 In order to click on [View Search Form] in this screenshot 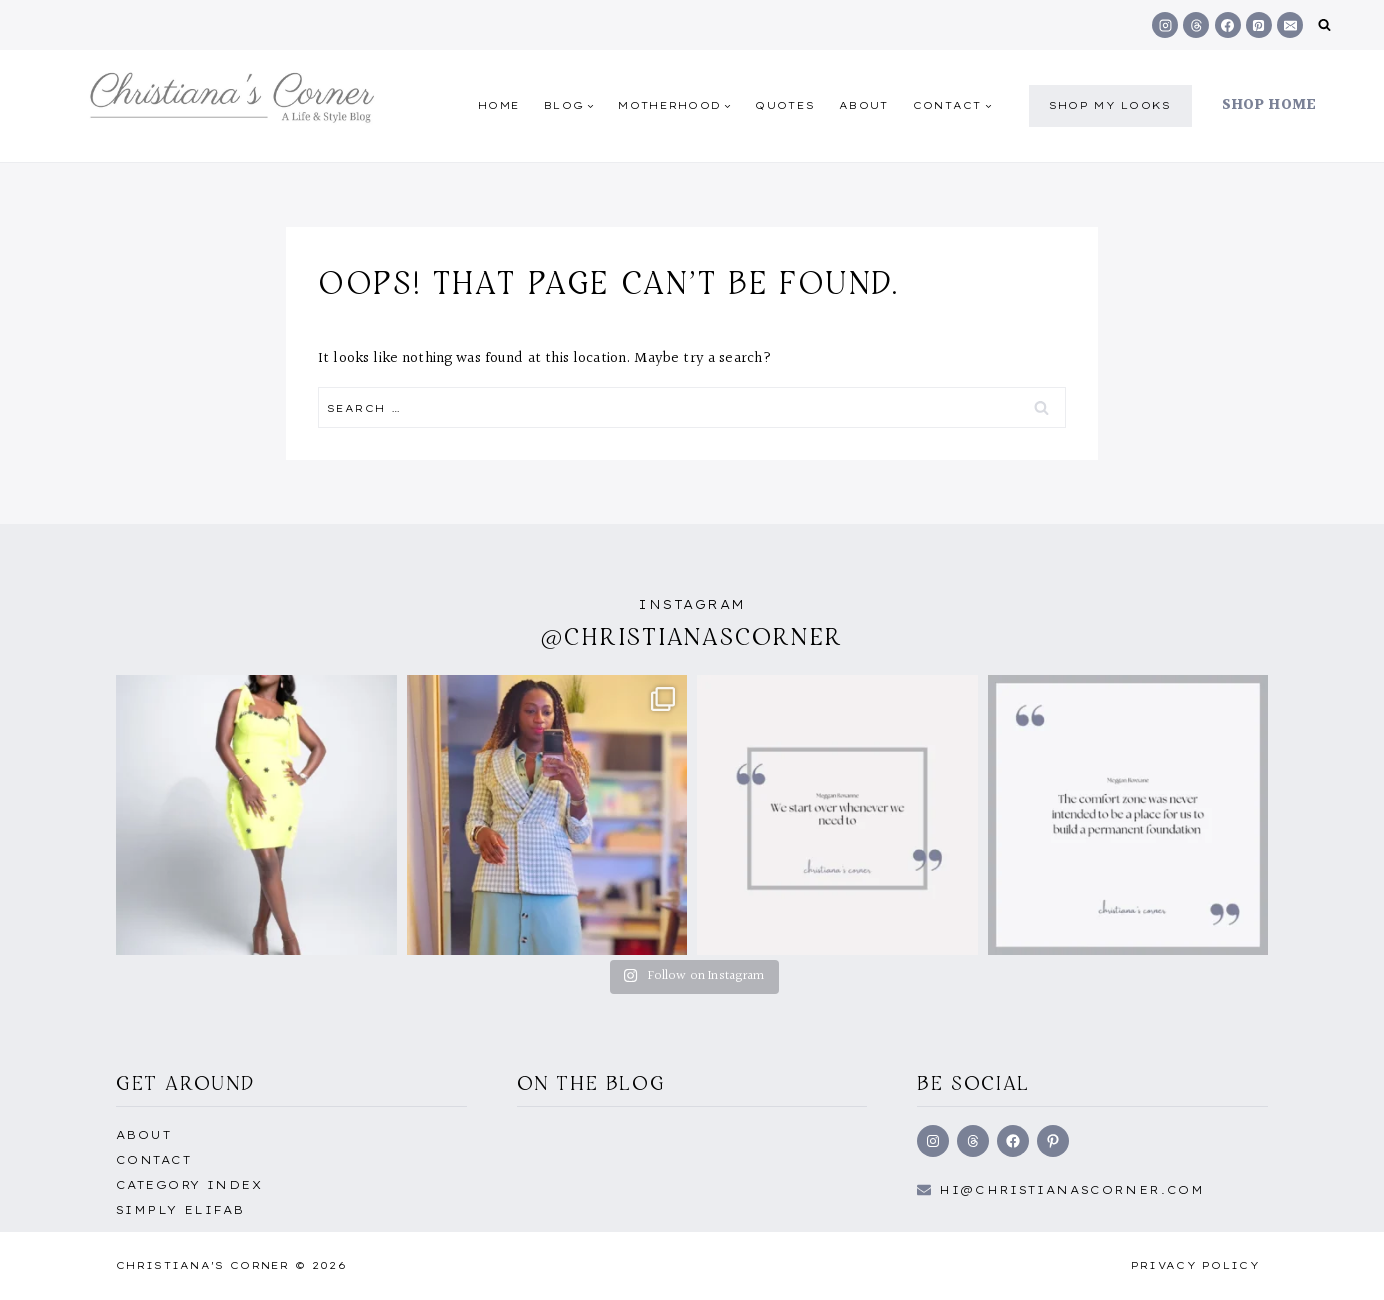, I will do `click(1324, 25)`.